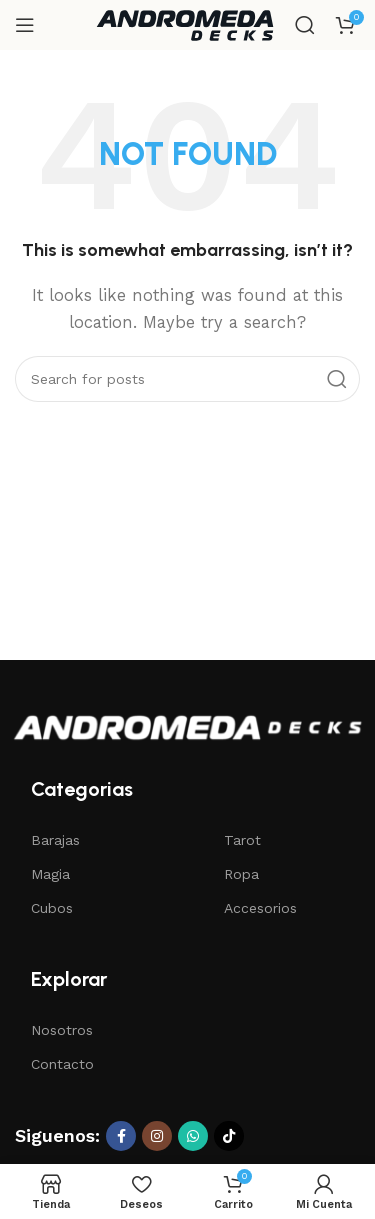 The width and height of the screenshot is (375, 1219). Describe the element at coordinates (52, 908) in the screenshot. I see `Cubos` at that location.